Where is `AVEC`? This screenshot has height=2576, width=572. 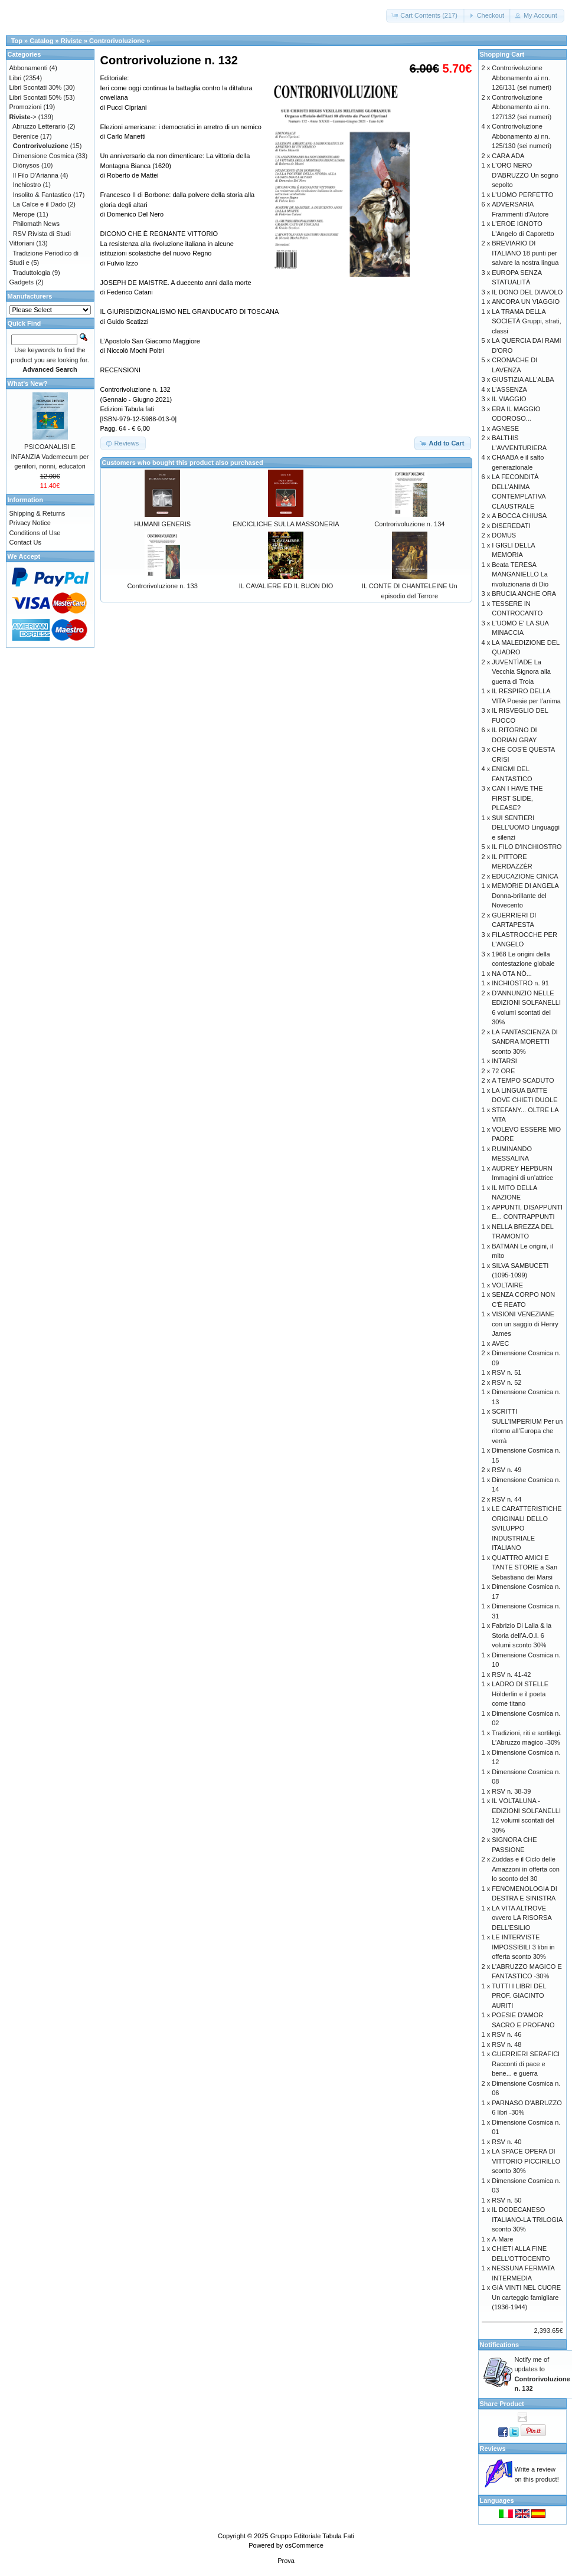 AVEC is located at coordinates (500, 1343).